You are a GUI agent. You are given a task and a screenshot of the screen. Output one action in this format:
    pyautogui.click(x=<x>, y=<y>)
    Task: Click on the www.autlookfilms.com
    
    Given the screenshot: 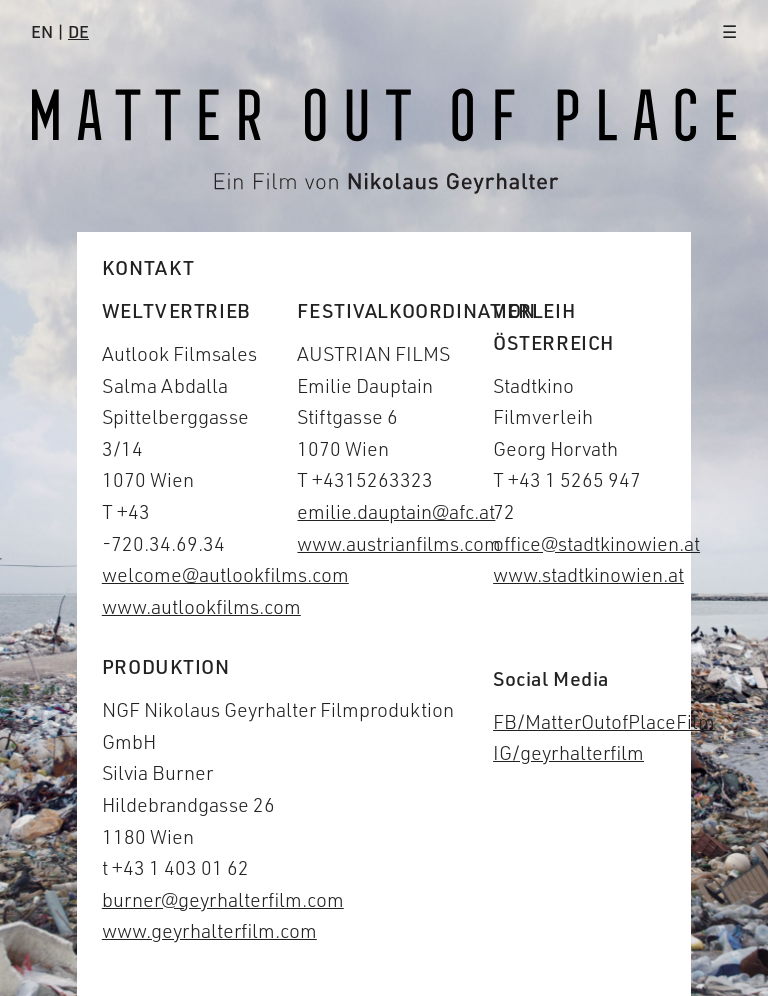 What is the action you would take?
    pyautogui.click(x=201, y=606)
    